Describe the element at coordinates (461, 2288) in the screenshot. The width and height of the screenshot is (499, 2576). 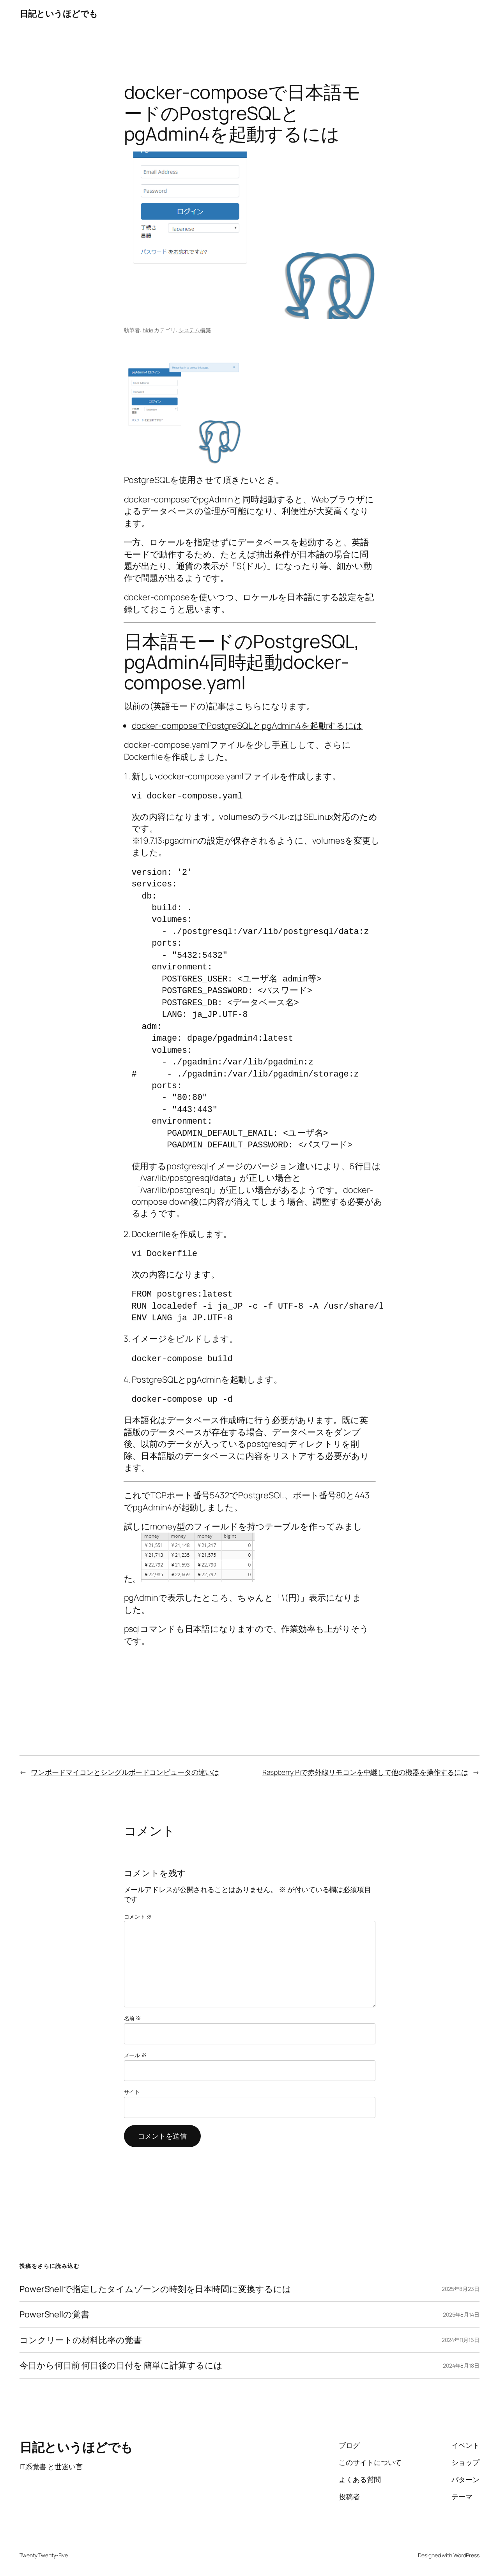
I see `2025年8月23日` at that location.